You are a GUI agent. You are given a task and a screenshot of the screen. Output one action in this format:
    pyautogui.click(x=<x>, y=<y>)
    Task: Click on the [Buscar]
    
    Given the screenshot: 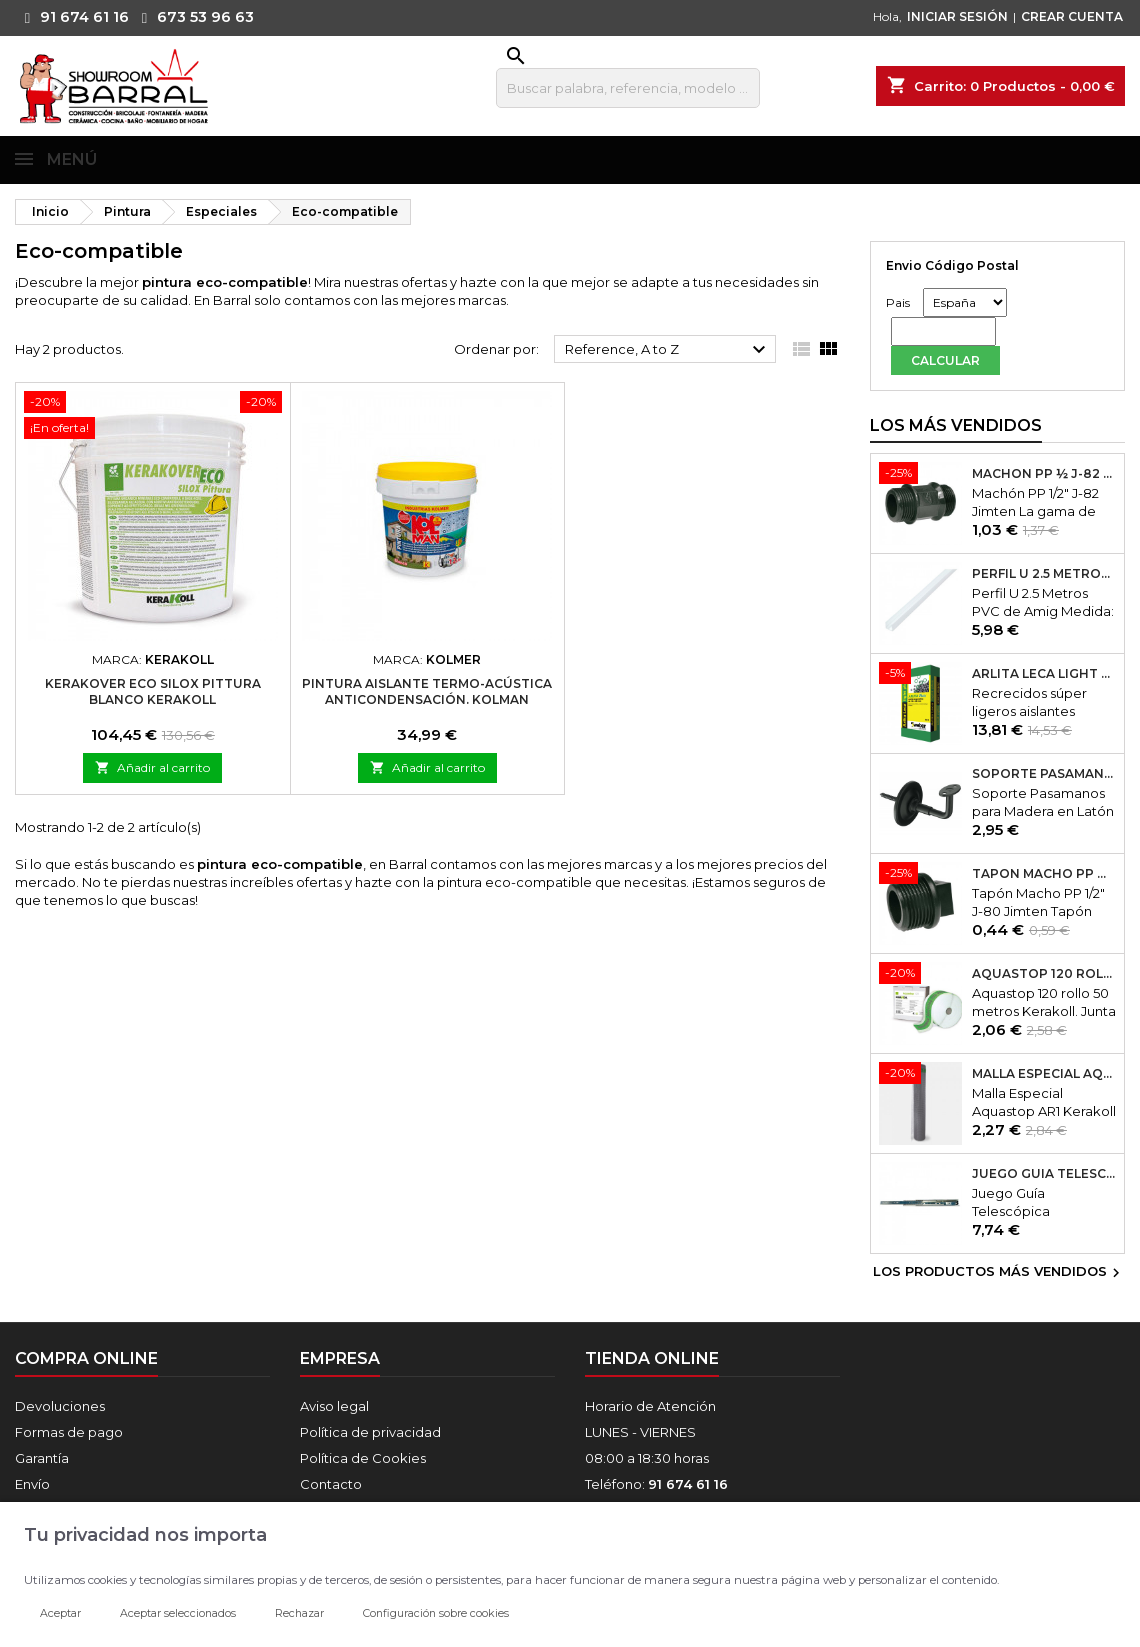 What is the action you would take?
    pyautogui.click(x=628, y=88)
    